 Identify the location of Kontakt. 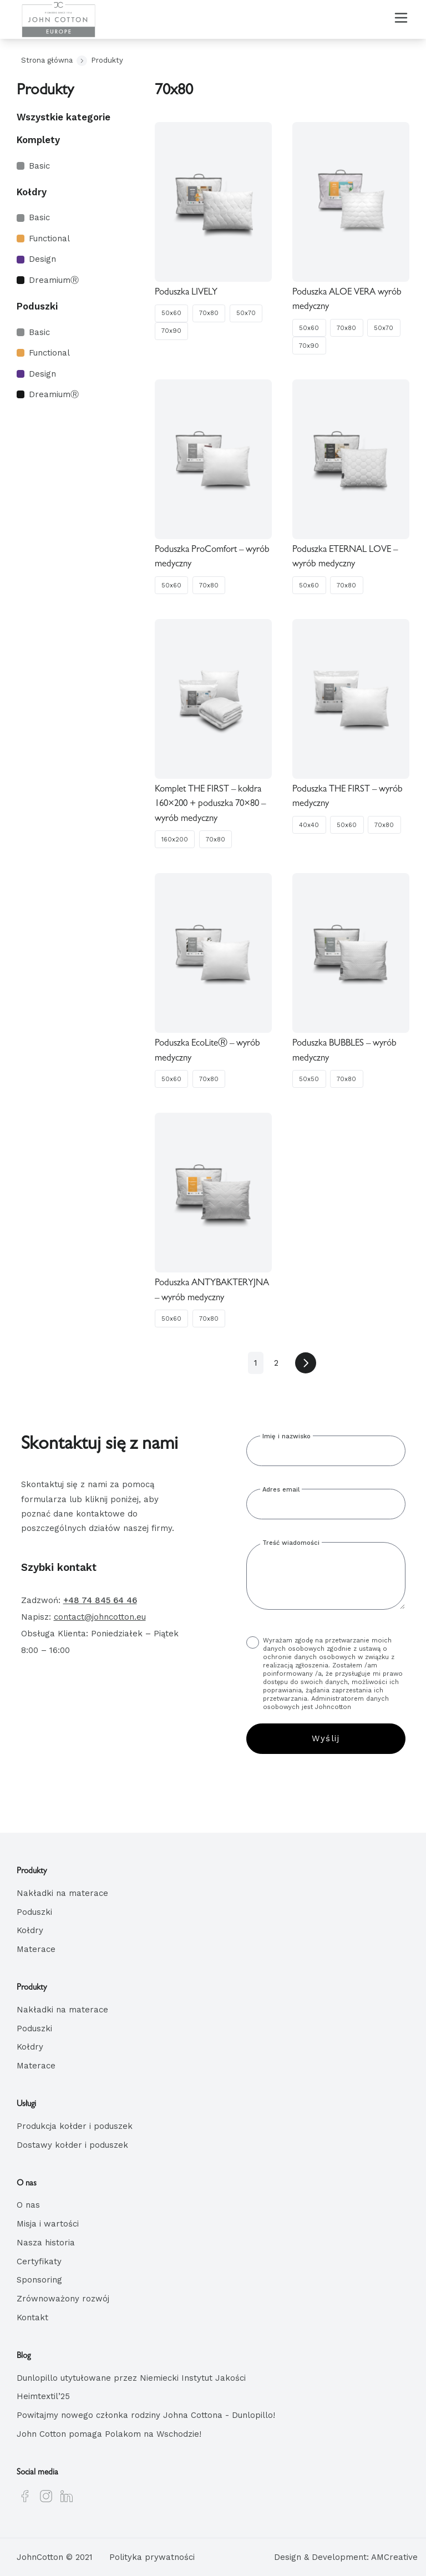
(32, 2318).